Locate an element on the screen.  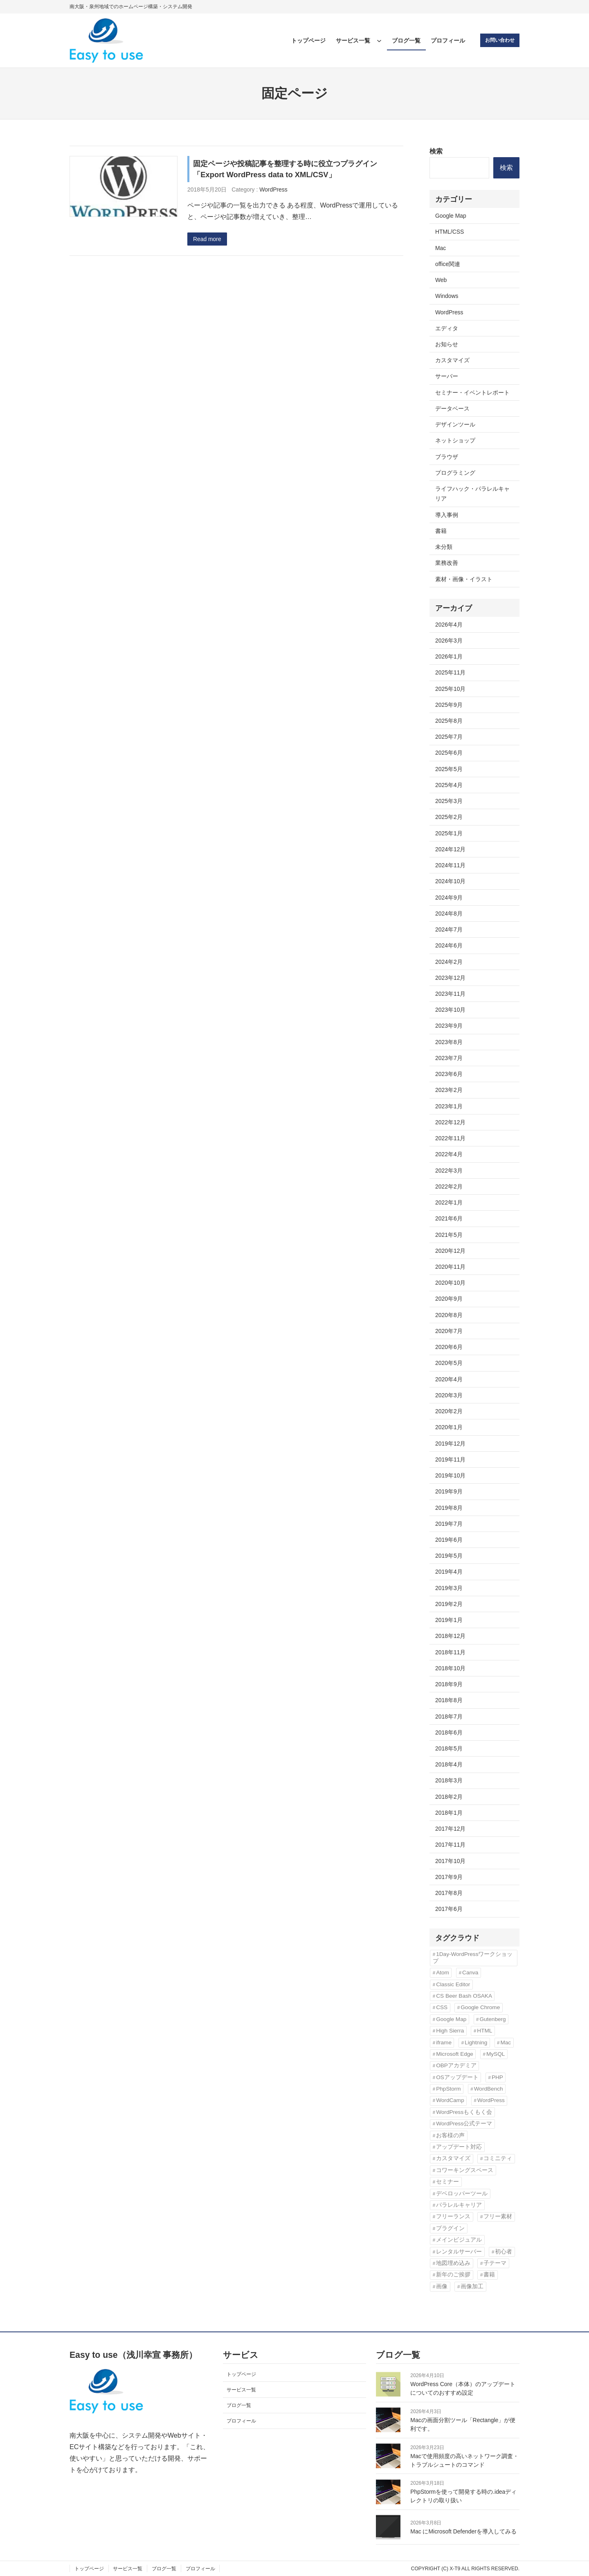
カスタマイズ is located at coordinates (452, 360).